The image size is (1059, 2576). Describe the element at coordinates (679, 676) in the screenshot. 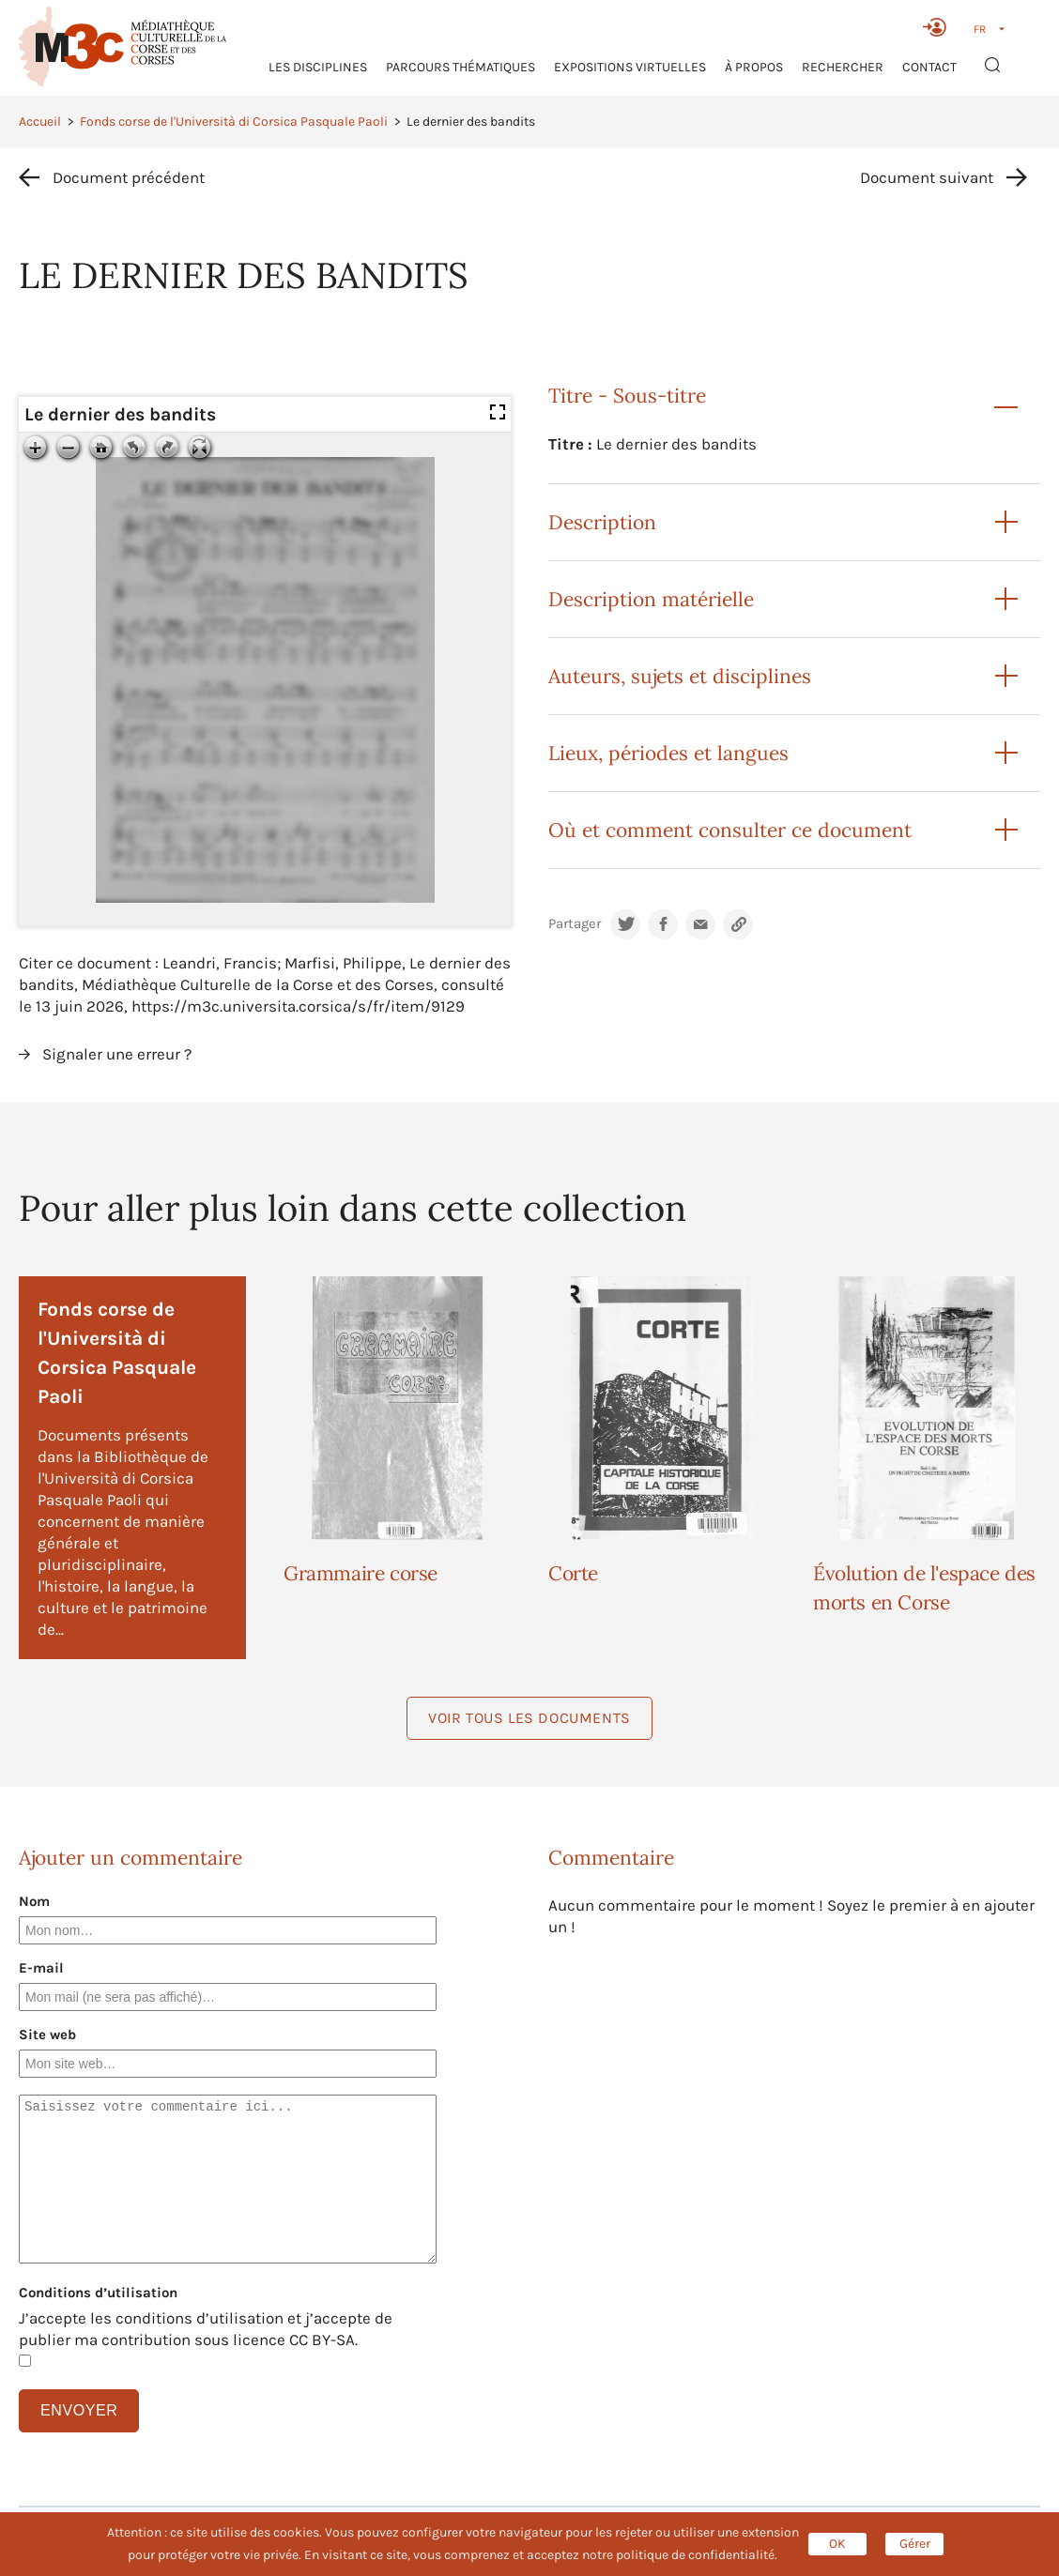

I see `Auteurs, sujets et disciplines` at that location.